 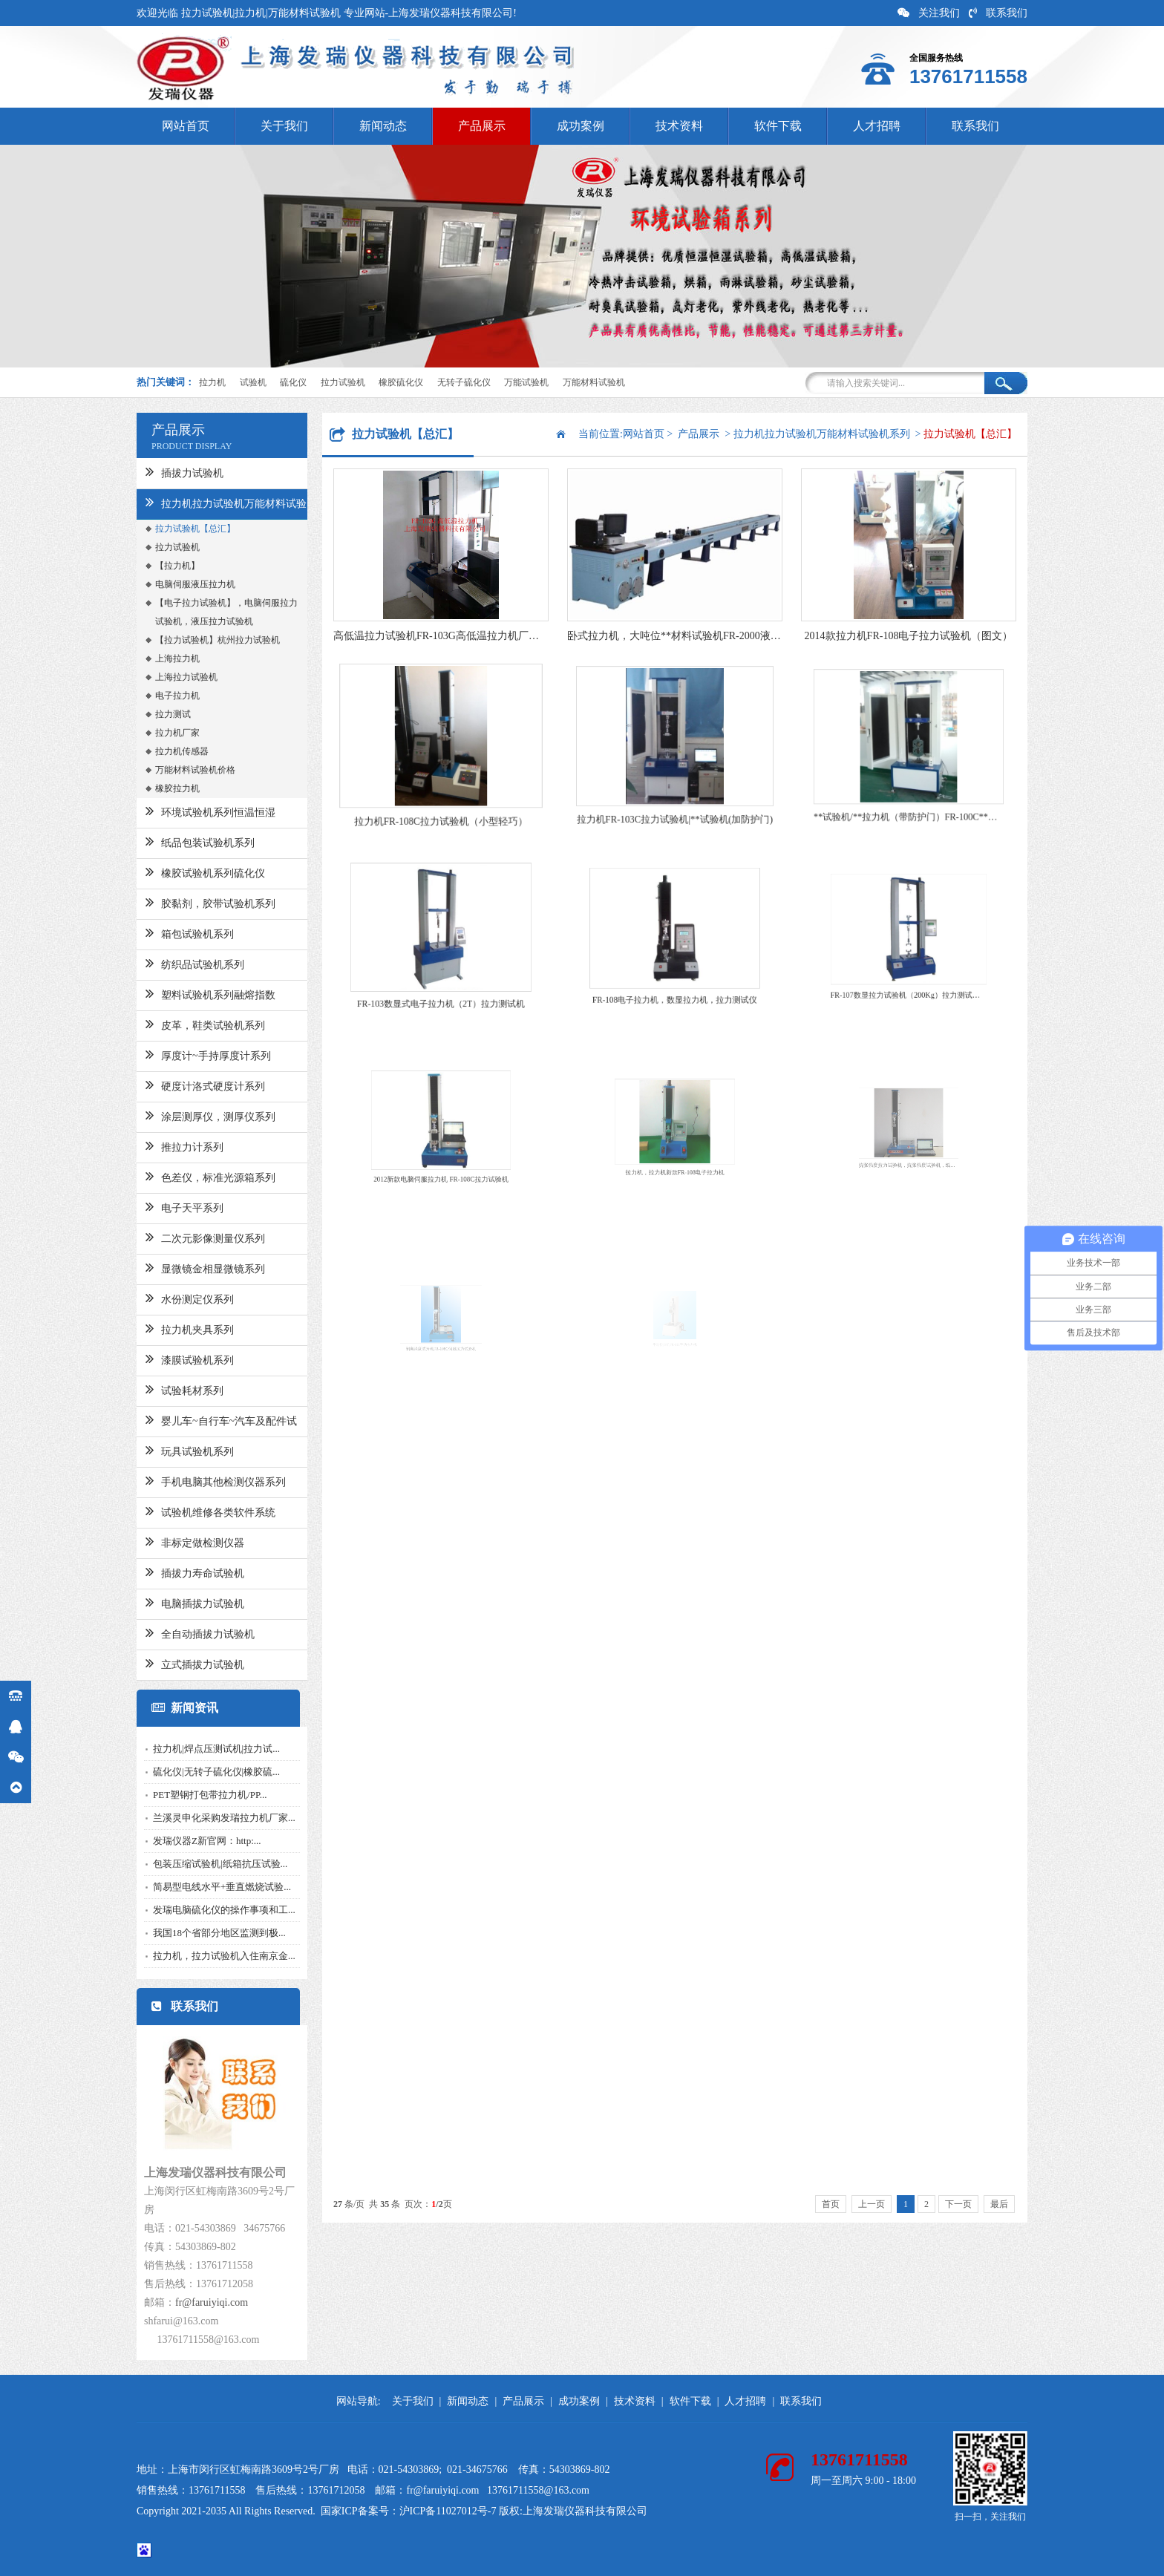 What do you see at coordinates (168, 1297) in the screenshot?
I see `水份测定仪系列` at bounding box center [168, 1297].